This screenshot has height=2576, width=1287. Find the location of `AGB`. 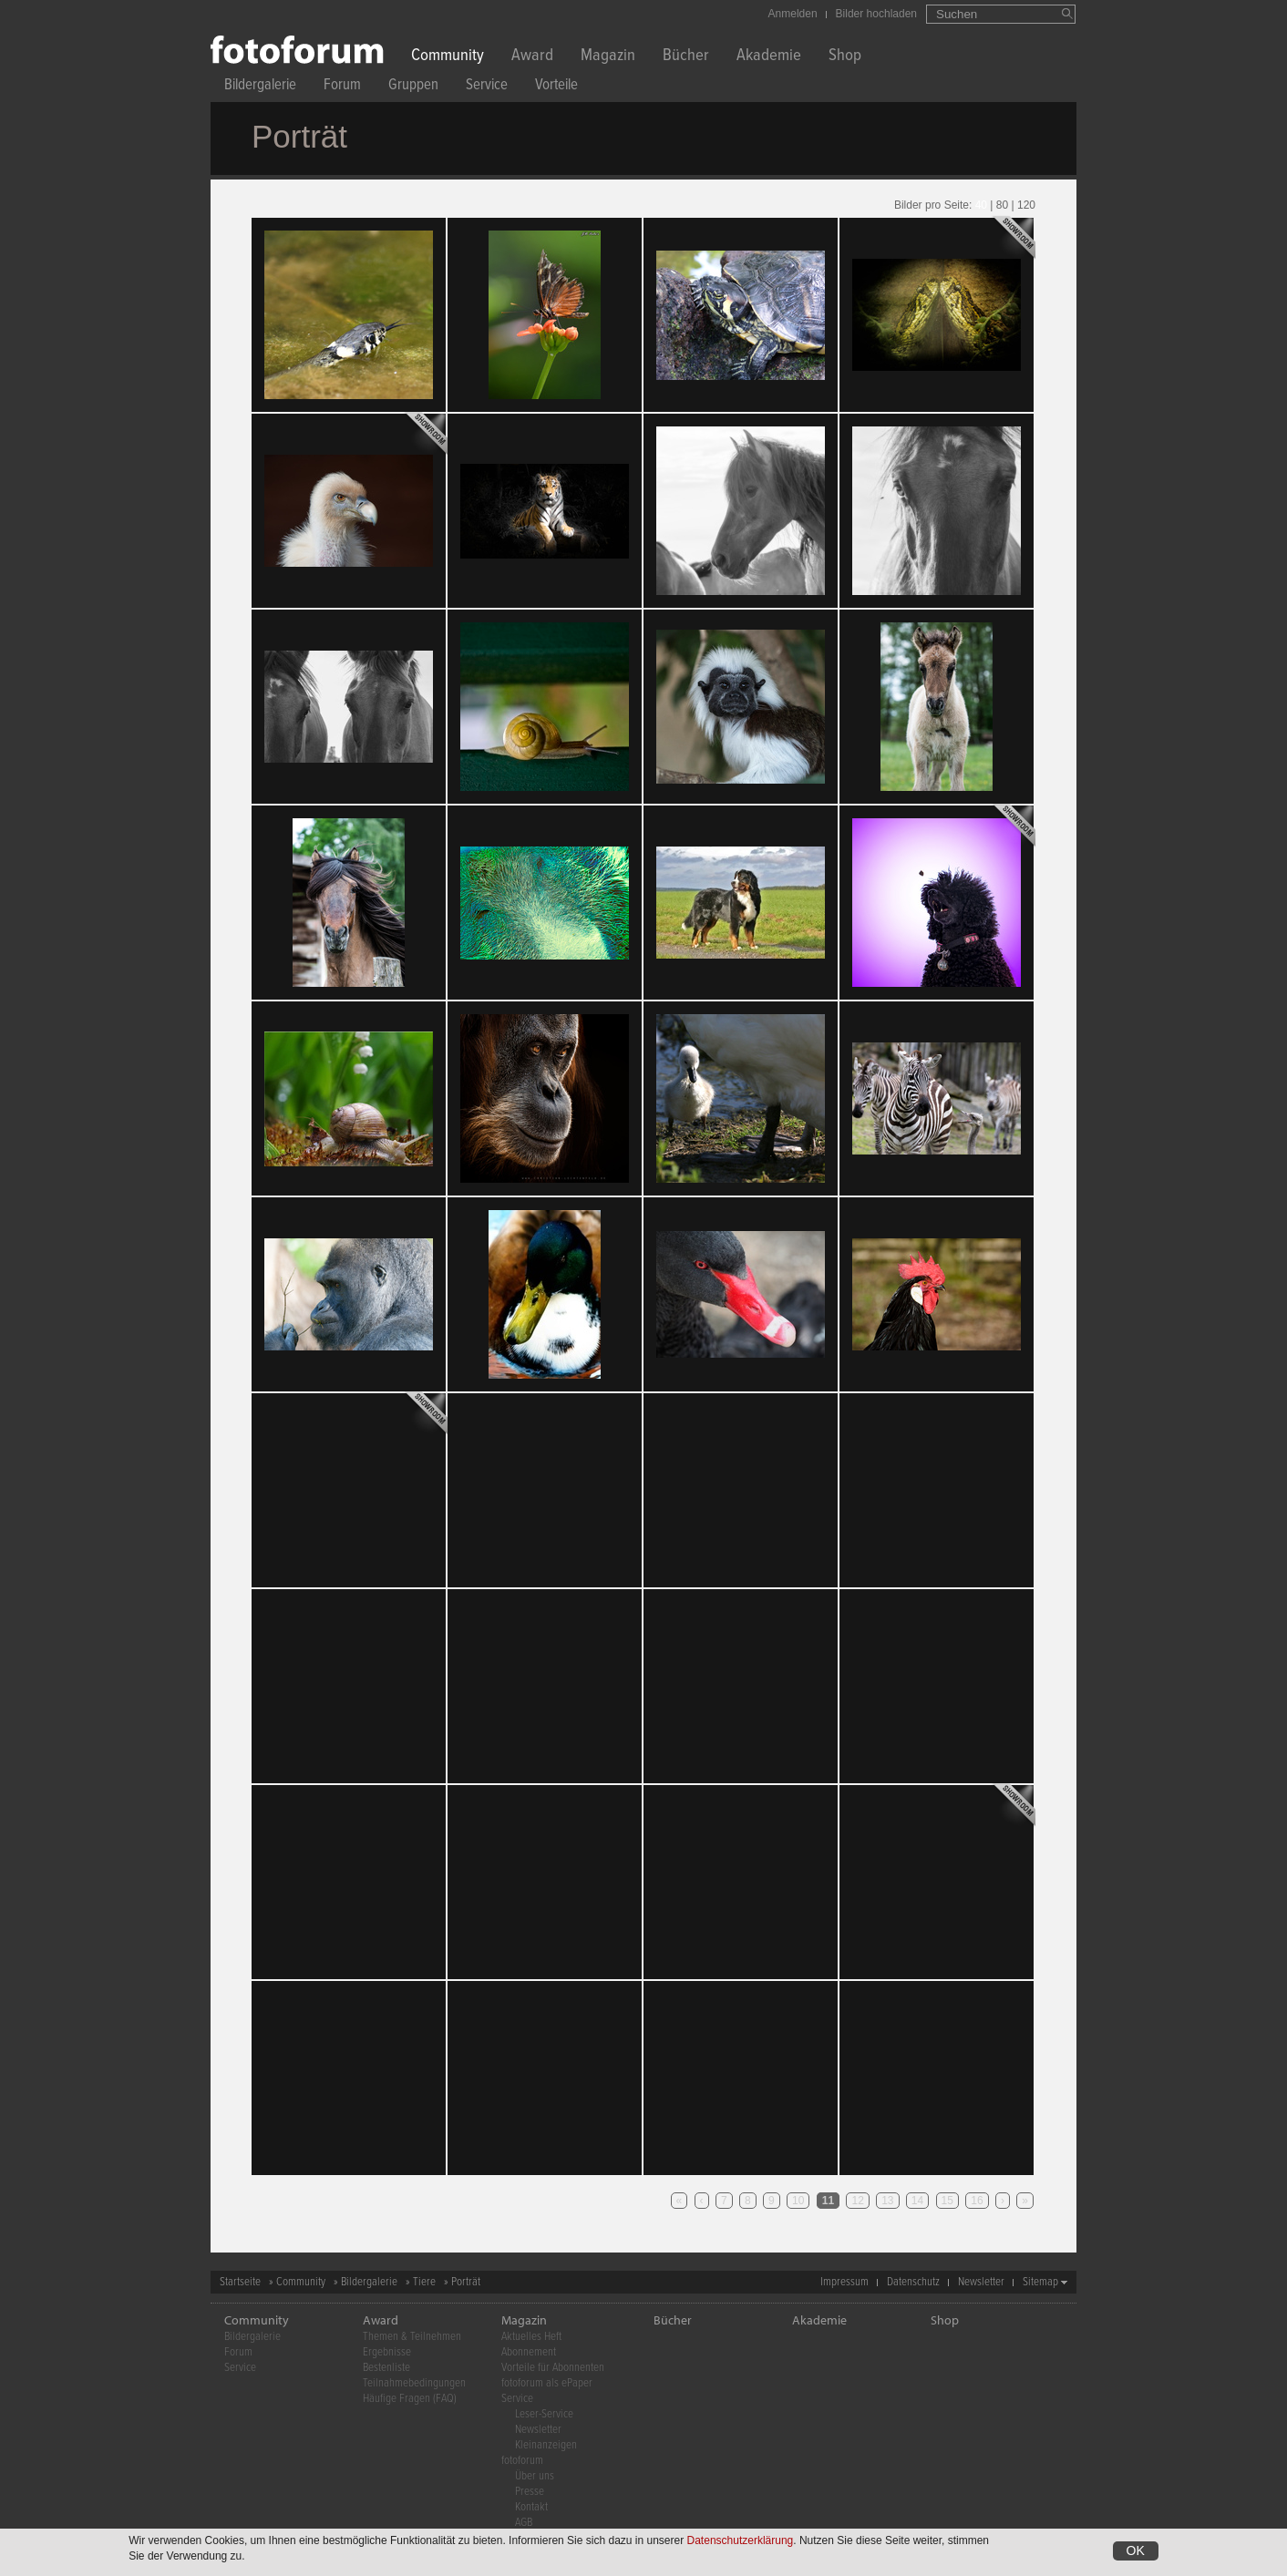

AGB is located at coordinates (523, 2522).